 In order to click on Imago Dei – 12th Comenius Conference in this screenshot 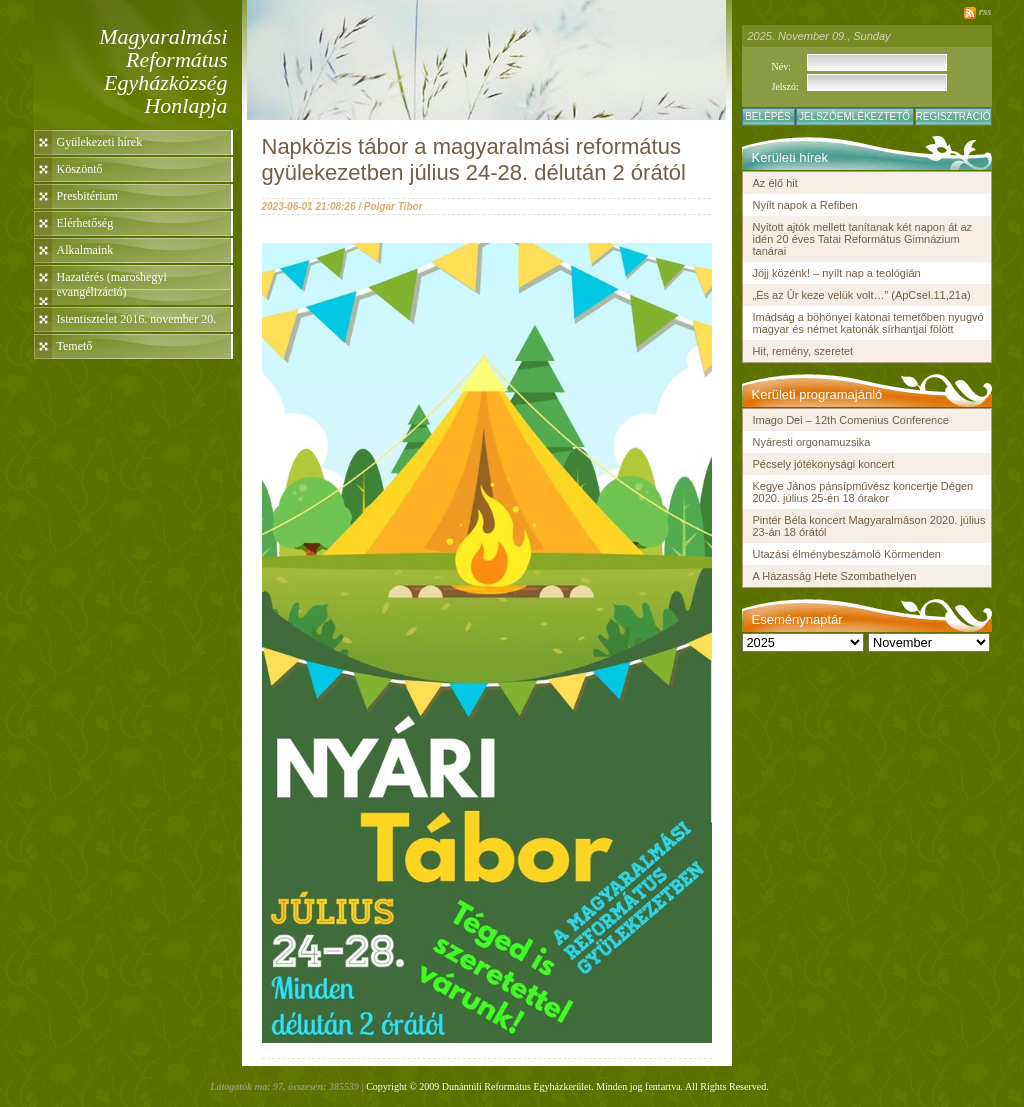, I will do `click(851, 420)`.